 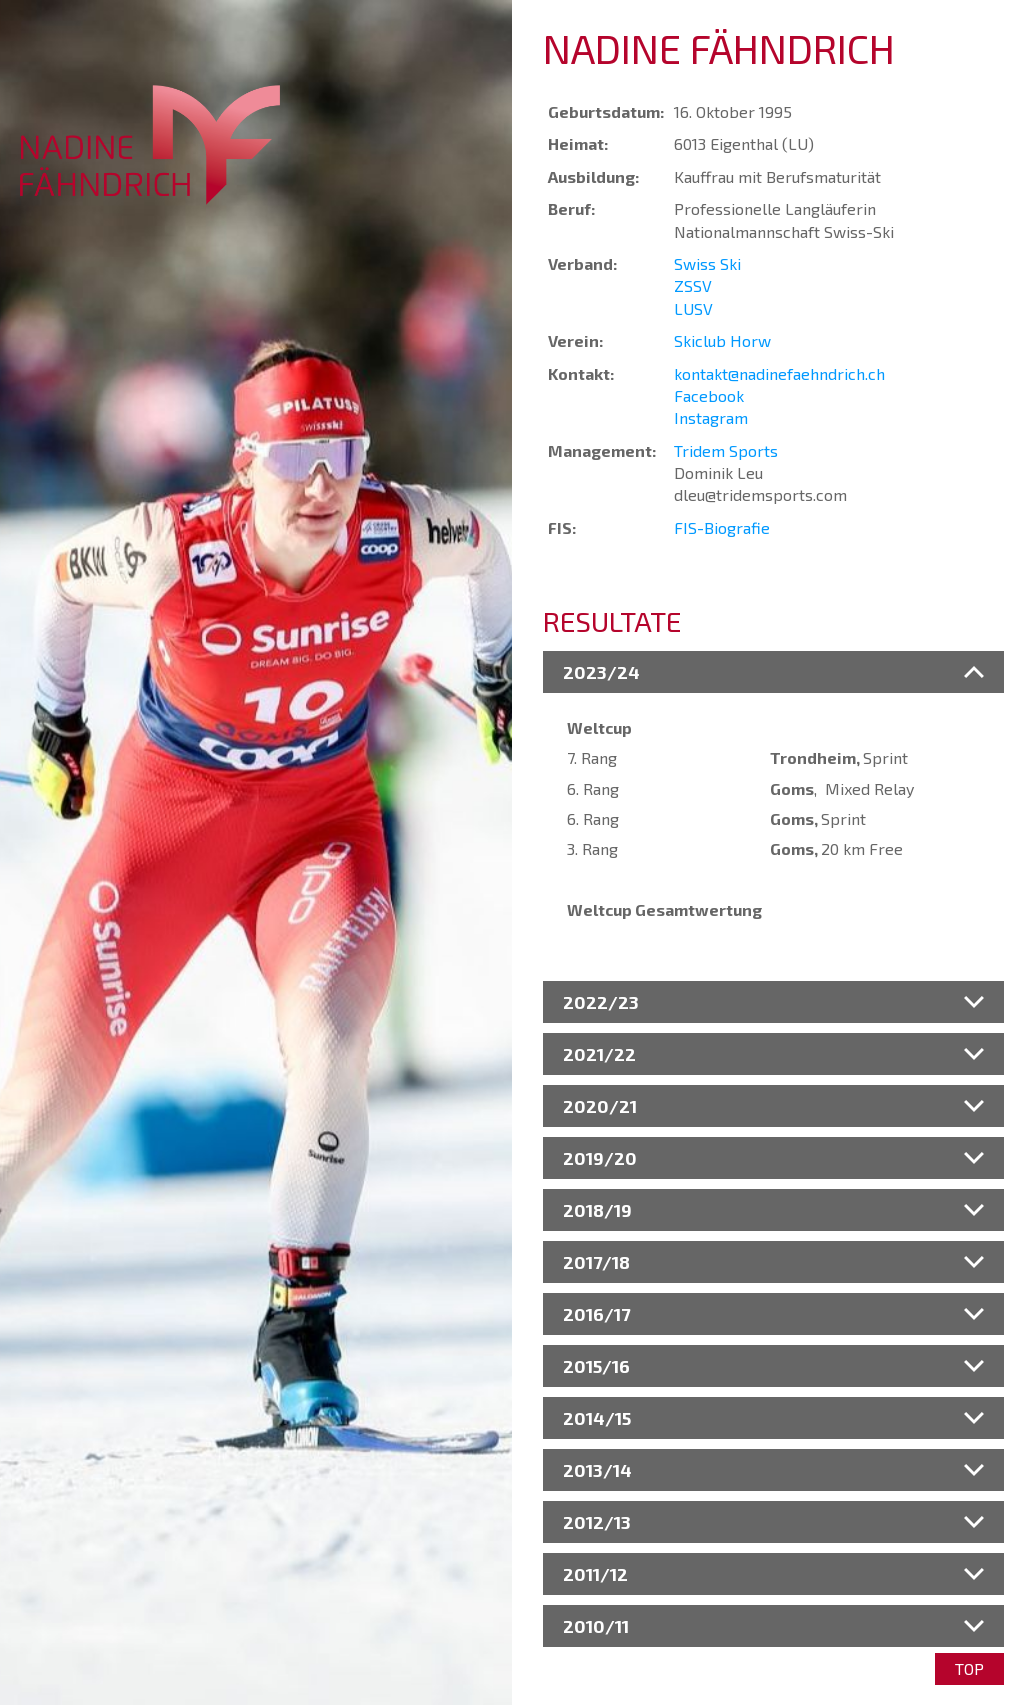 What do you see at coordinates (722, 340) in the screenshot?
I see `Skiclub Horw` at bounding box center [722, 340].